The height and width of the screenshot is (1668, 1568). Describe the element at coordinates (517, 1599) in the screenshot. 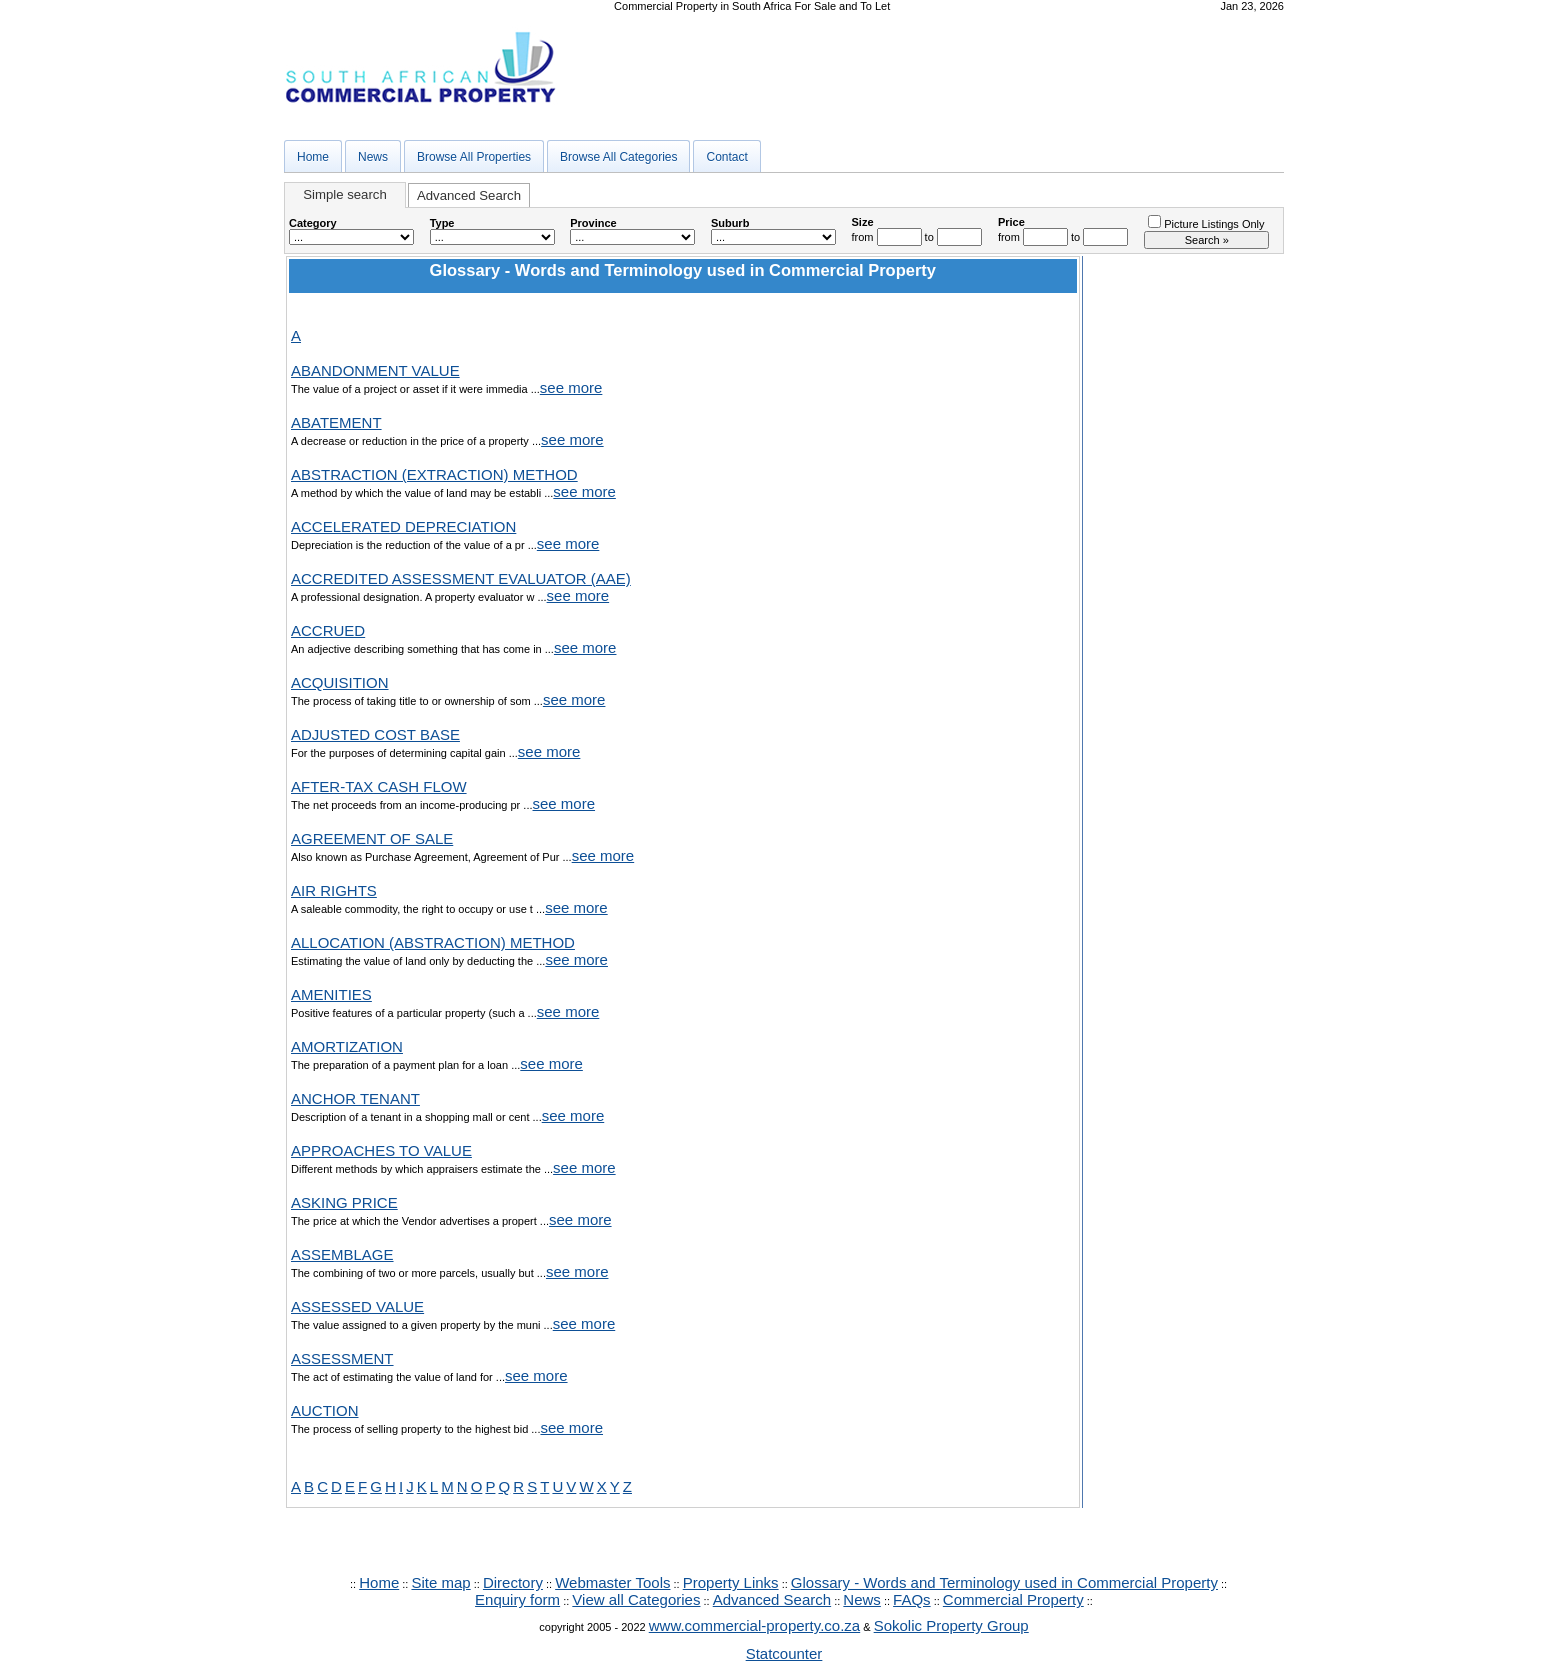

I see `Enquiry form` at that location.